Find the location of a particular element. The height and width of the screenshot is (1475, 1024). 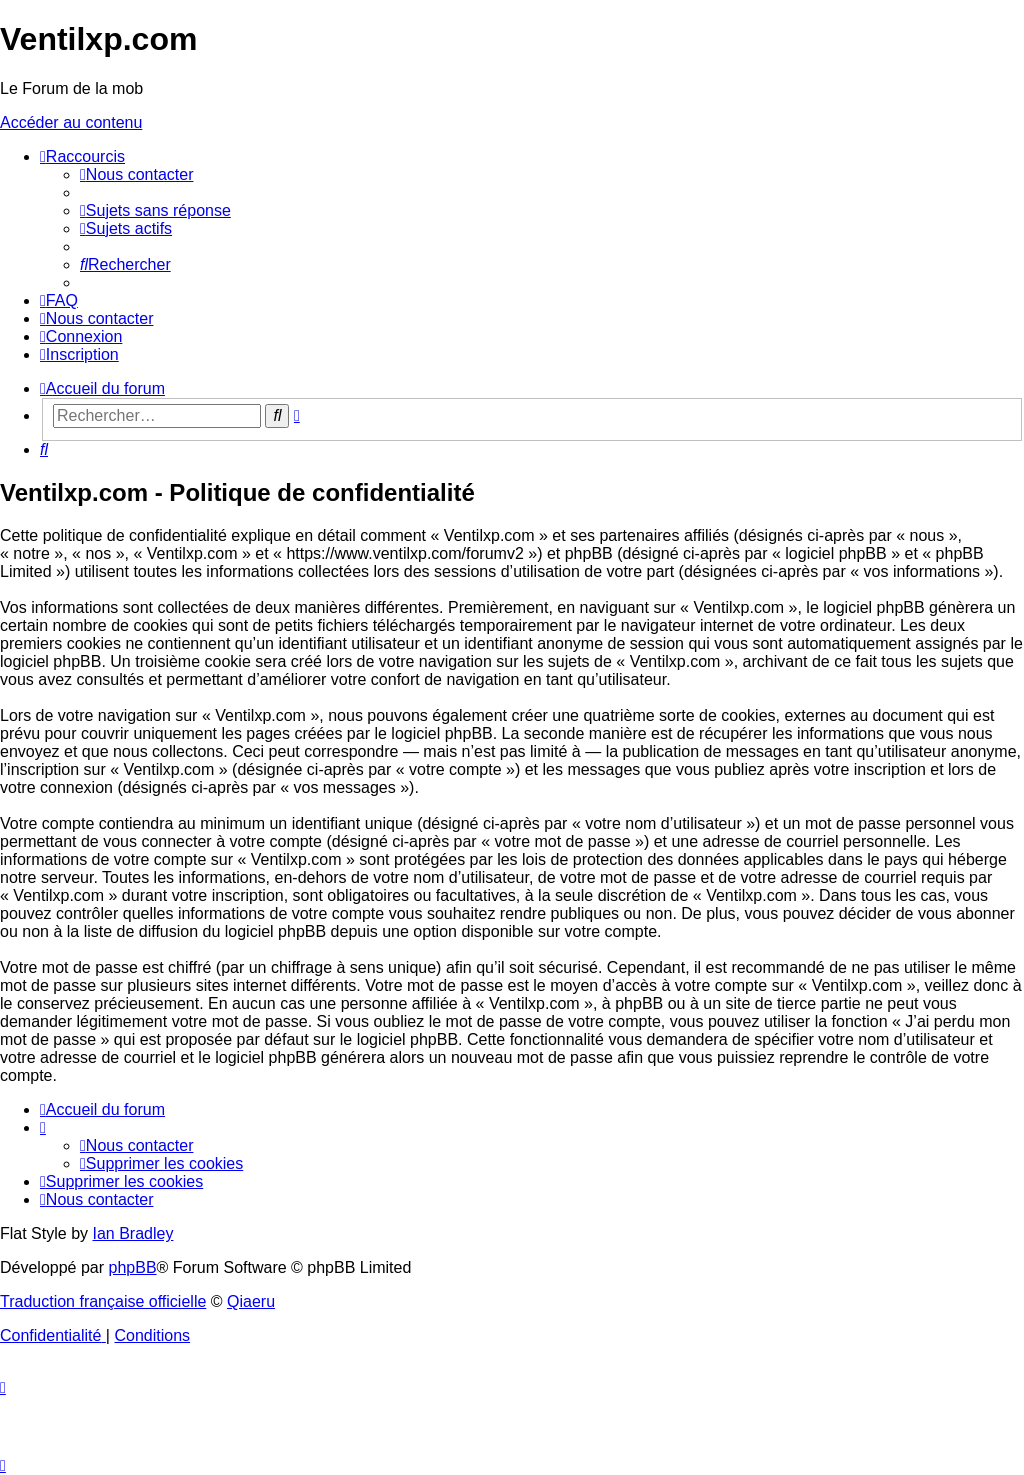

Ian Bradley is located at coordinates (132, 1233).